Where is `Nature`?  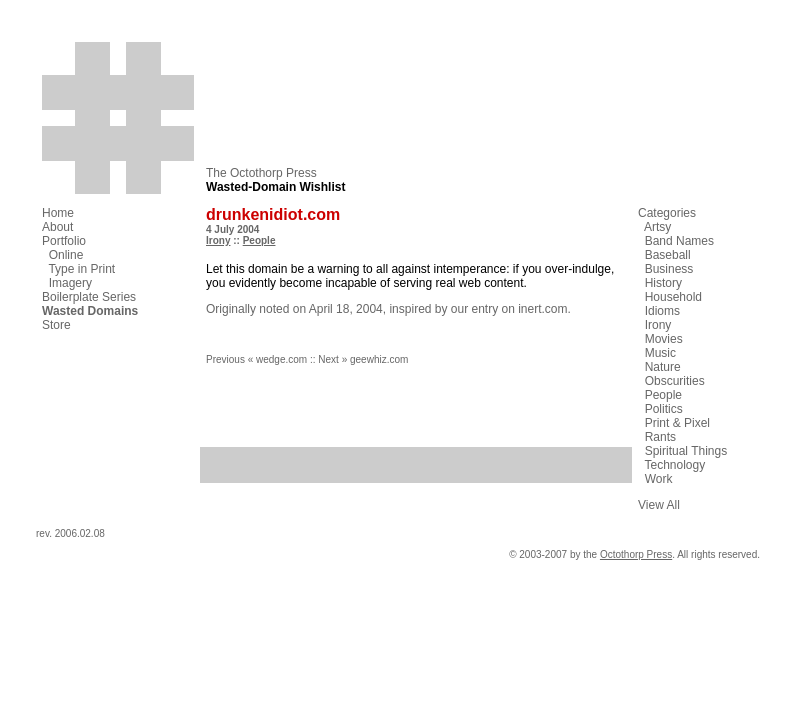
Nature is located at coordinates (663, 367).